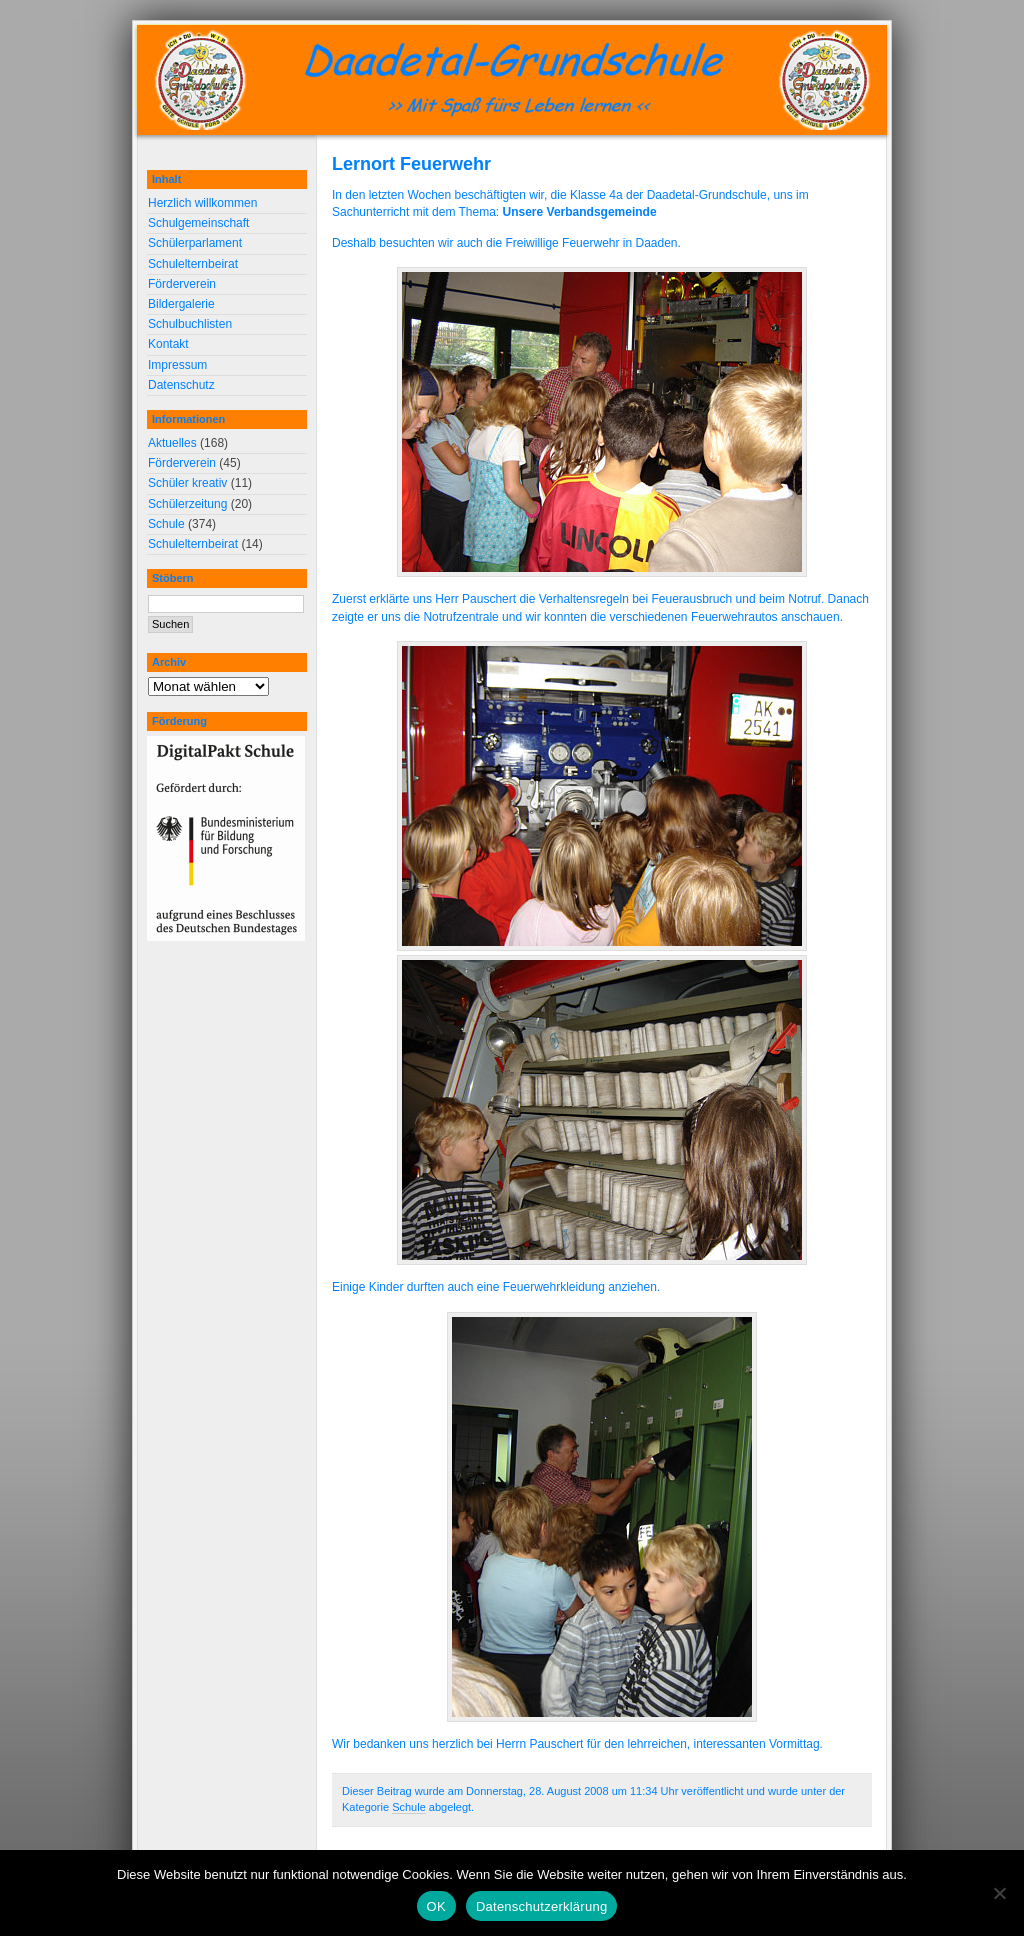  What do you see at coordinates (409, 1807) in the screenshot?
I see `Schule` at bounding box center [409, 1807].